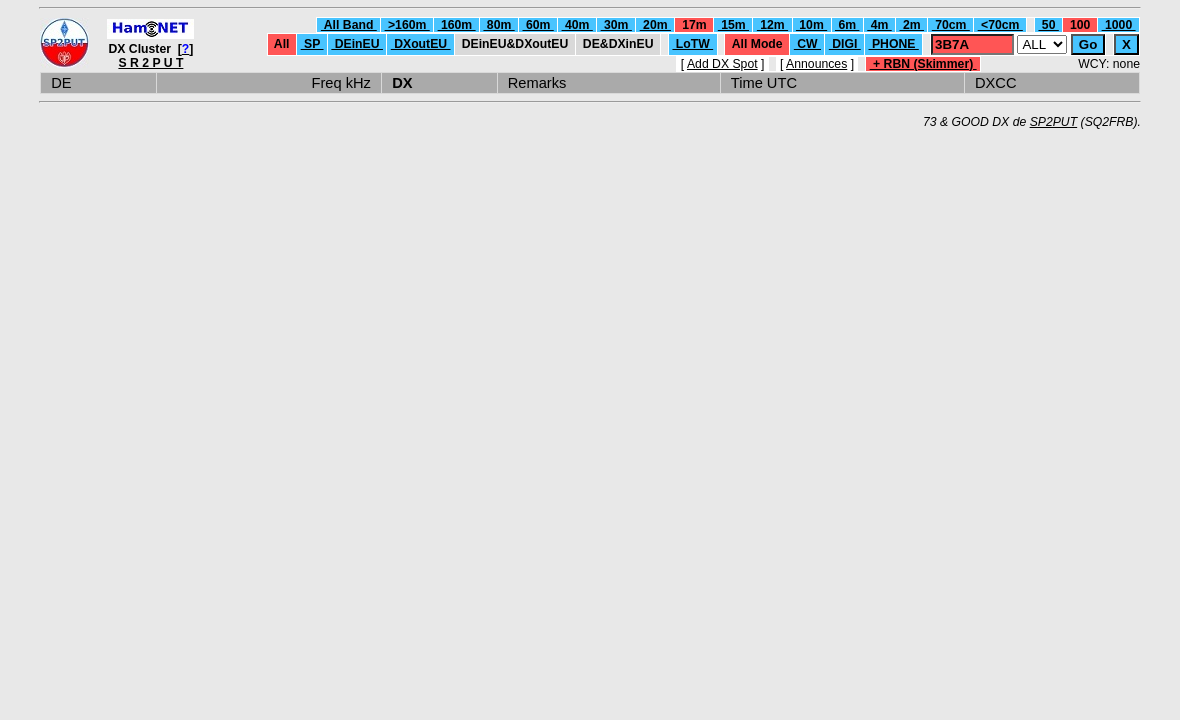 This screenshot has width=1180, height=720. Describe the element at coordinates (312, 44) in the screenshot. I see `SP` at that location.